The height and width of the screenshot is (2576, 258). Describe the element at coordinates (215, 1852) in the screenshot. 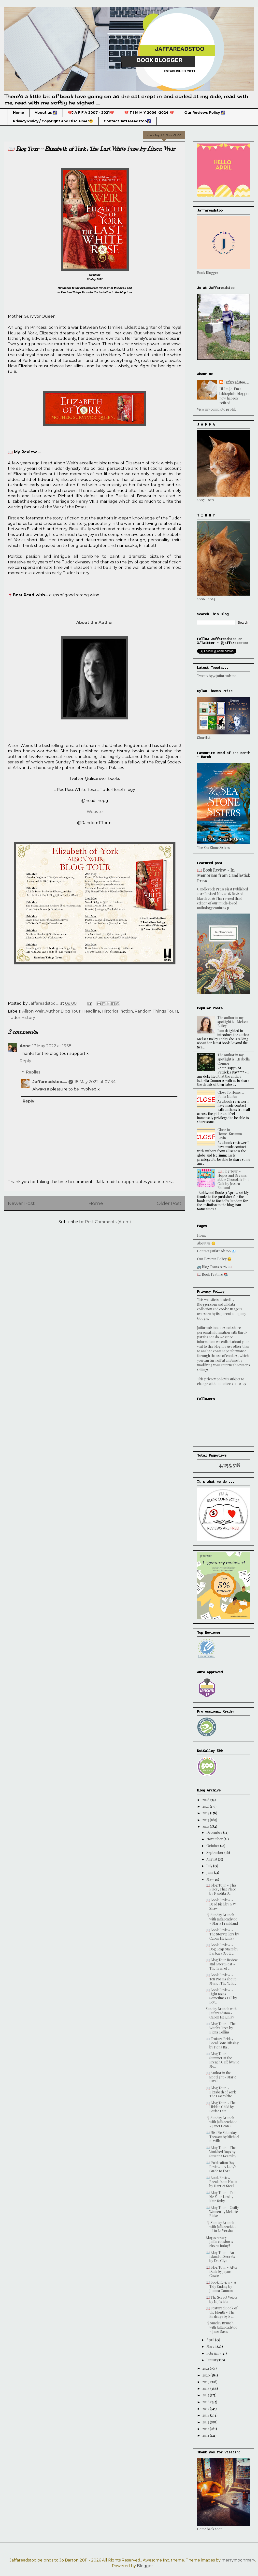

I see `September` at that location.